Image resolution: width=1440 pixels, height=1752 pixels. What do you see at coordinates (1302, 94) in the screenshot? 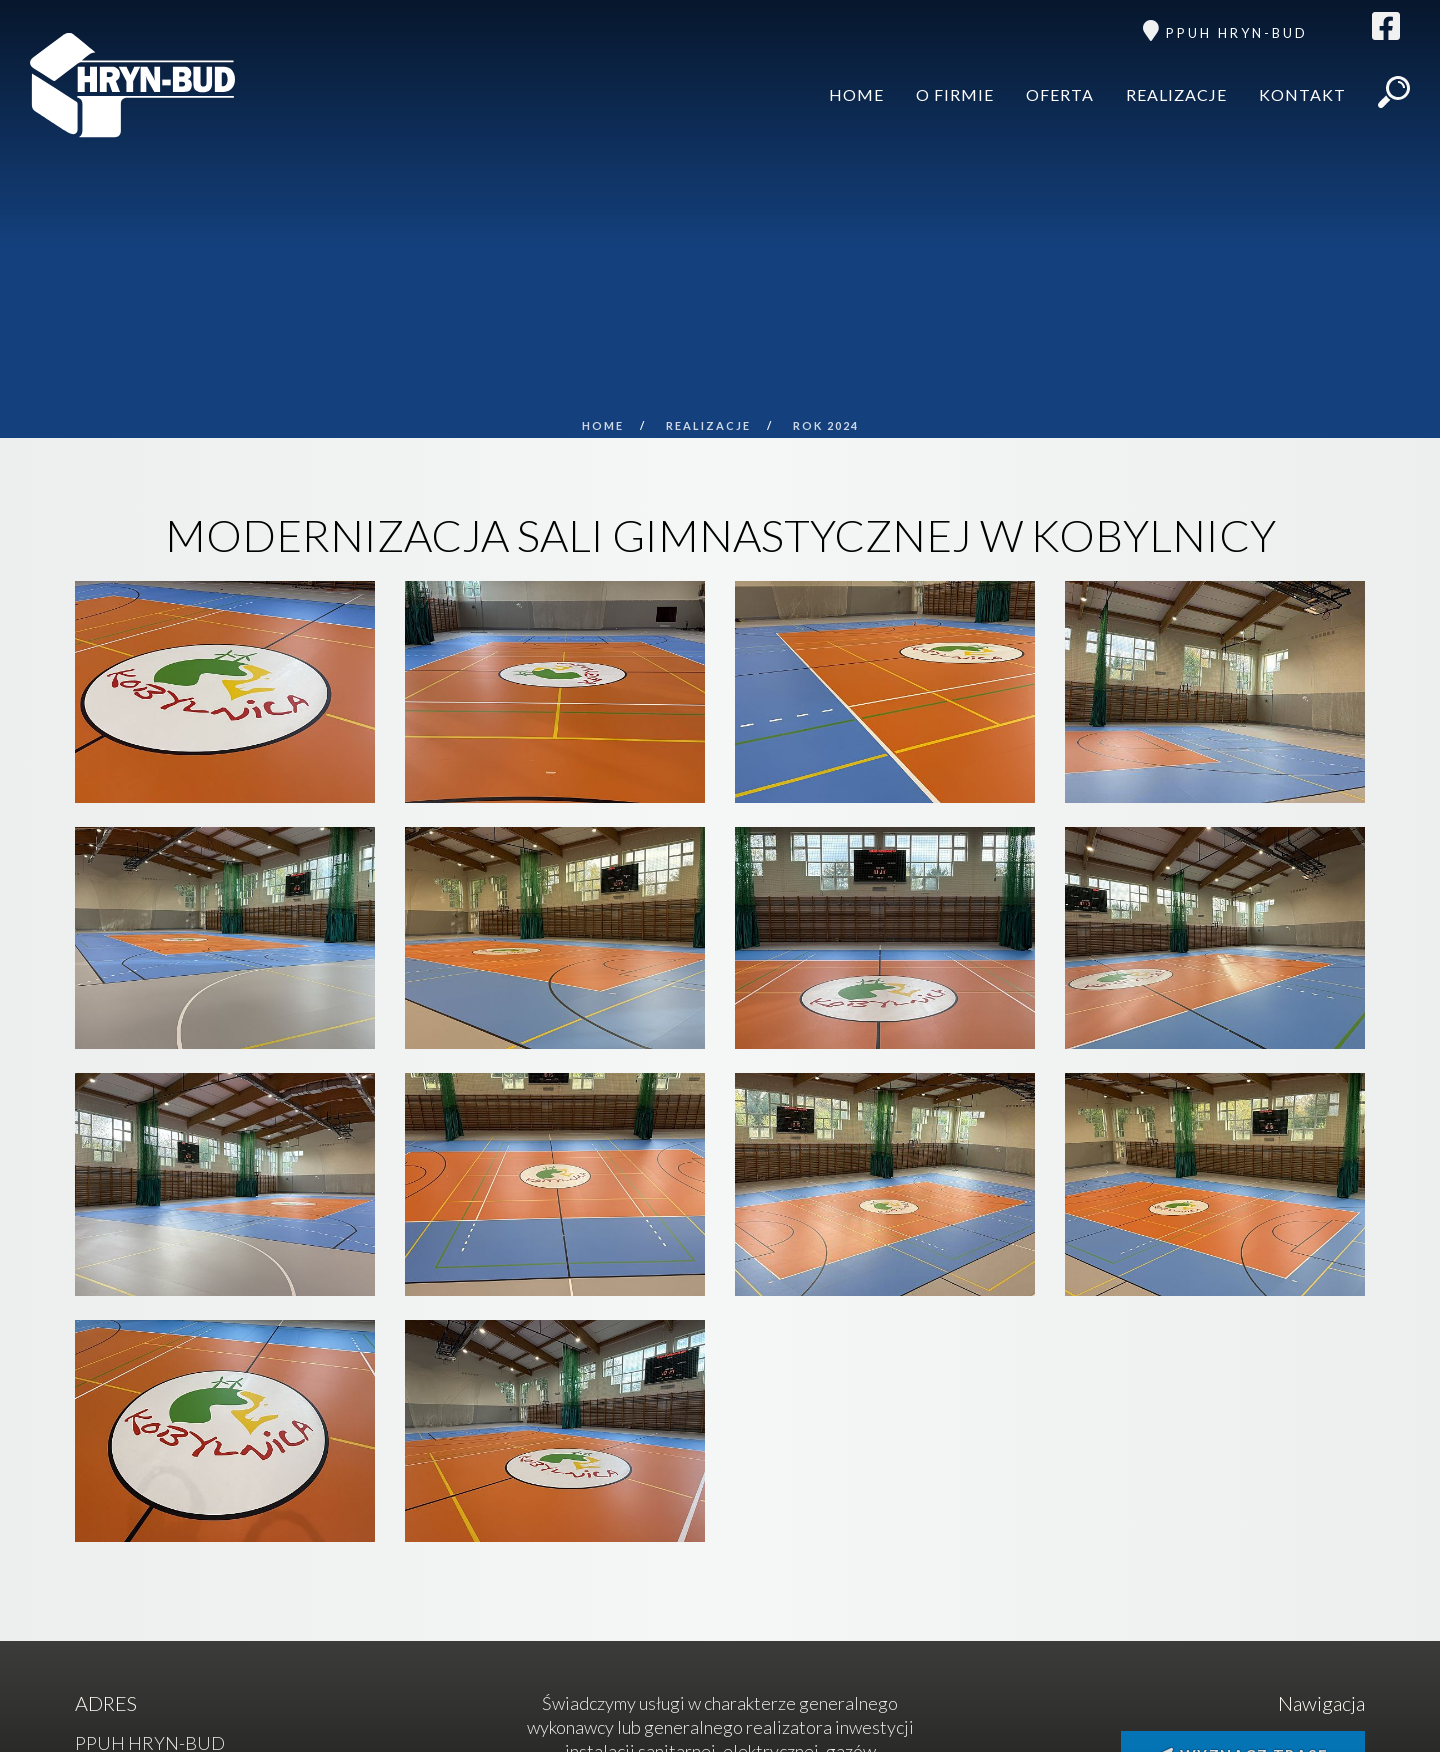
I see `Kontakt` at bounding box center [1302, 94].